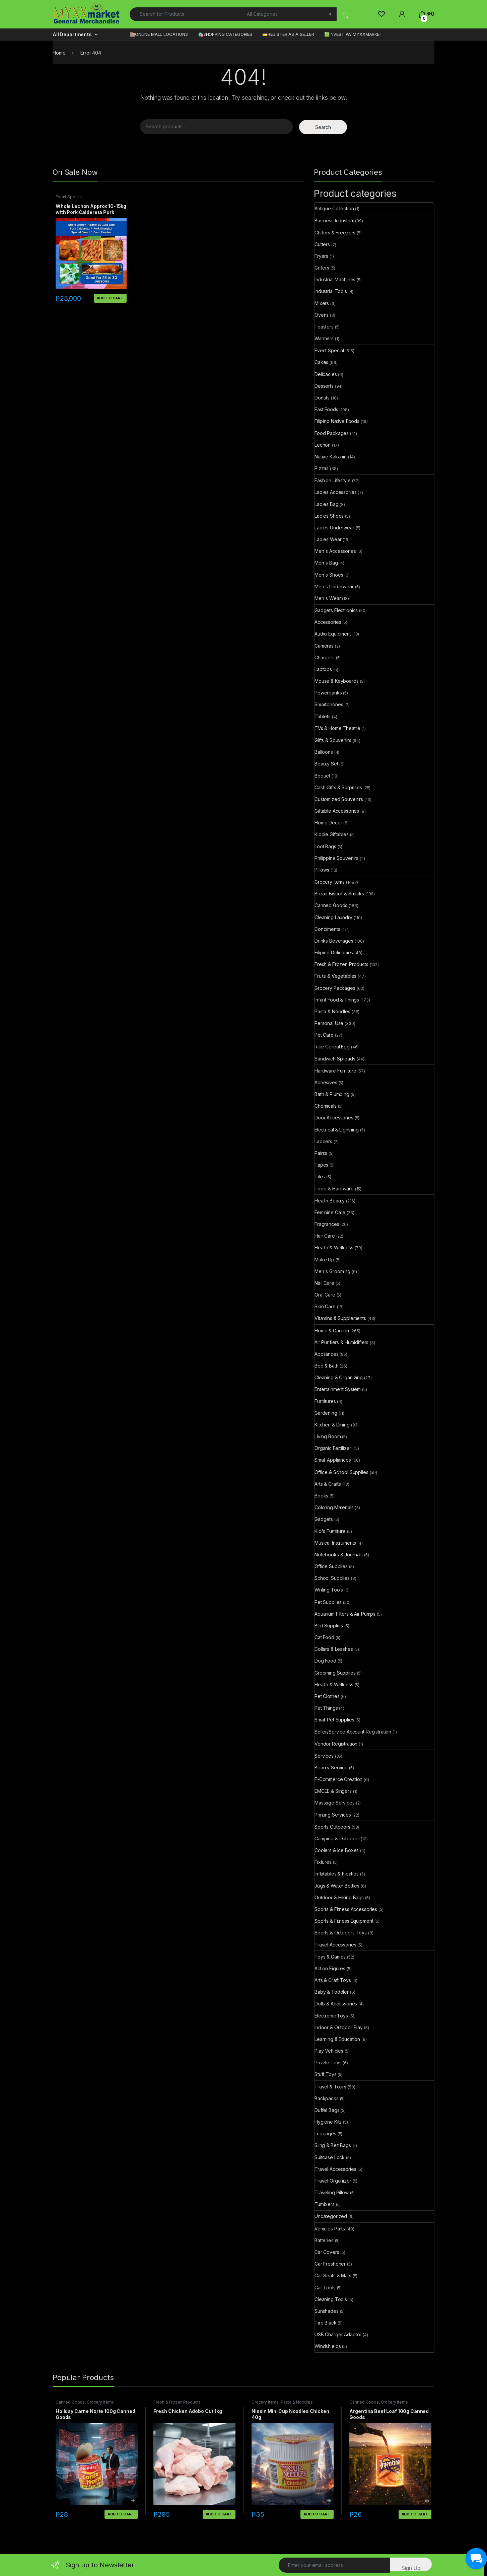 Image resolution: width=487 pixels, height=2576 pixels. What do you see at coordinates (410, 2568) in the screenshot?
I see `Sign Up` at bounding box center [410, 2568].